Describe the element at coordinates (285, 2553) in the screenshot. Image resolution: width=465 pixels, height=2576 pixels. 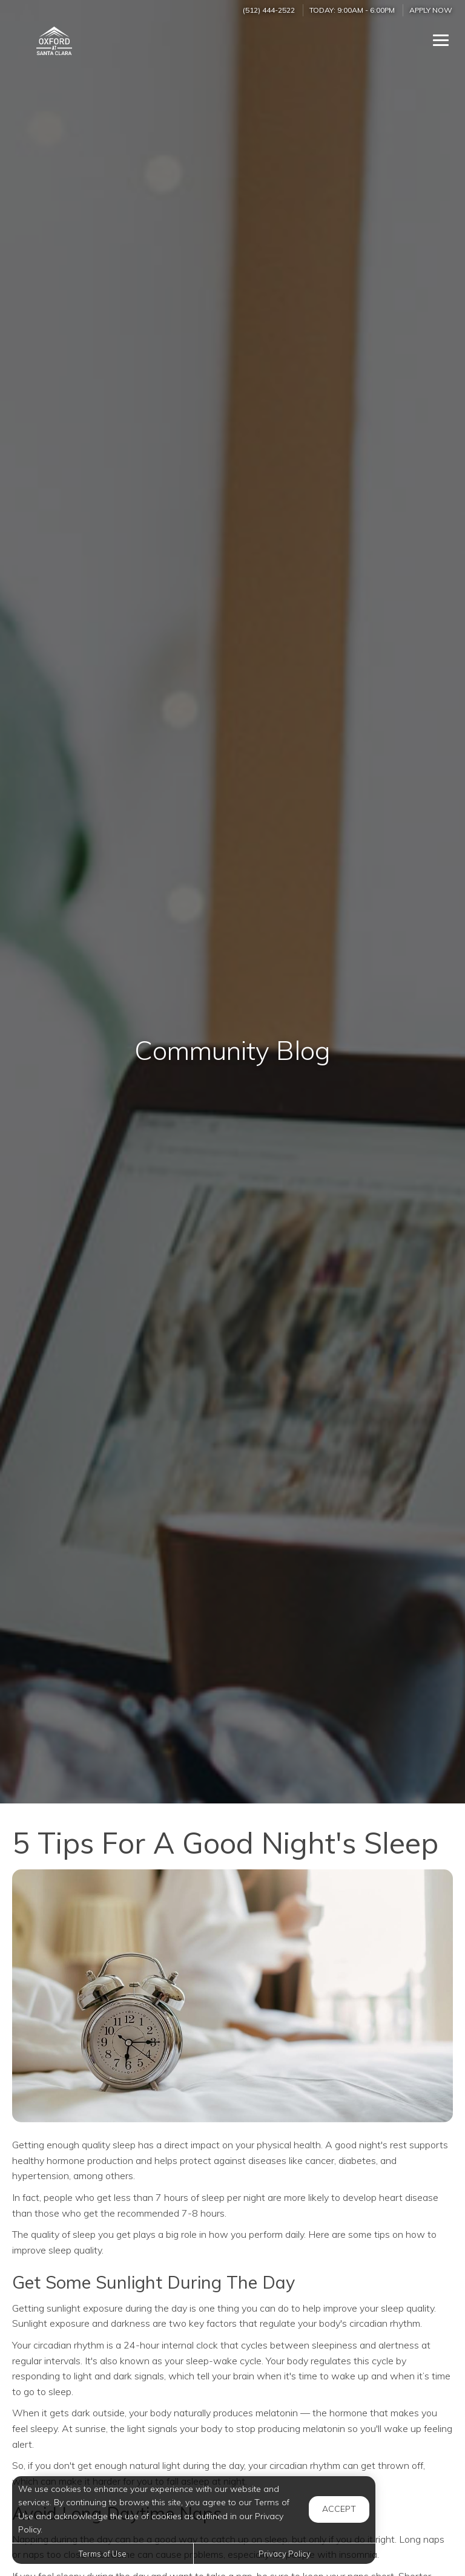
I see `Privacy Policy` at that location.